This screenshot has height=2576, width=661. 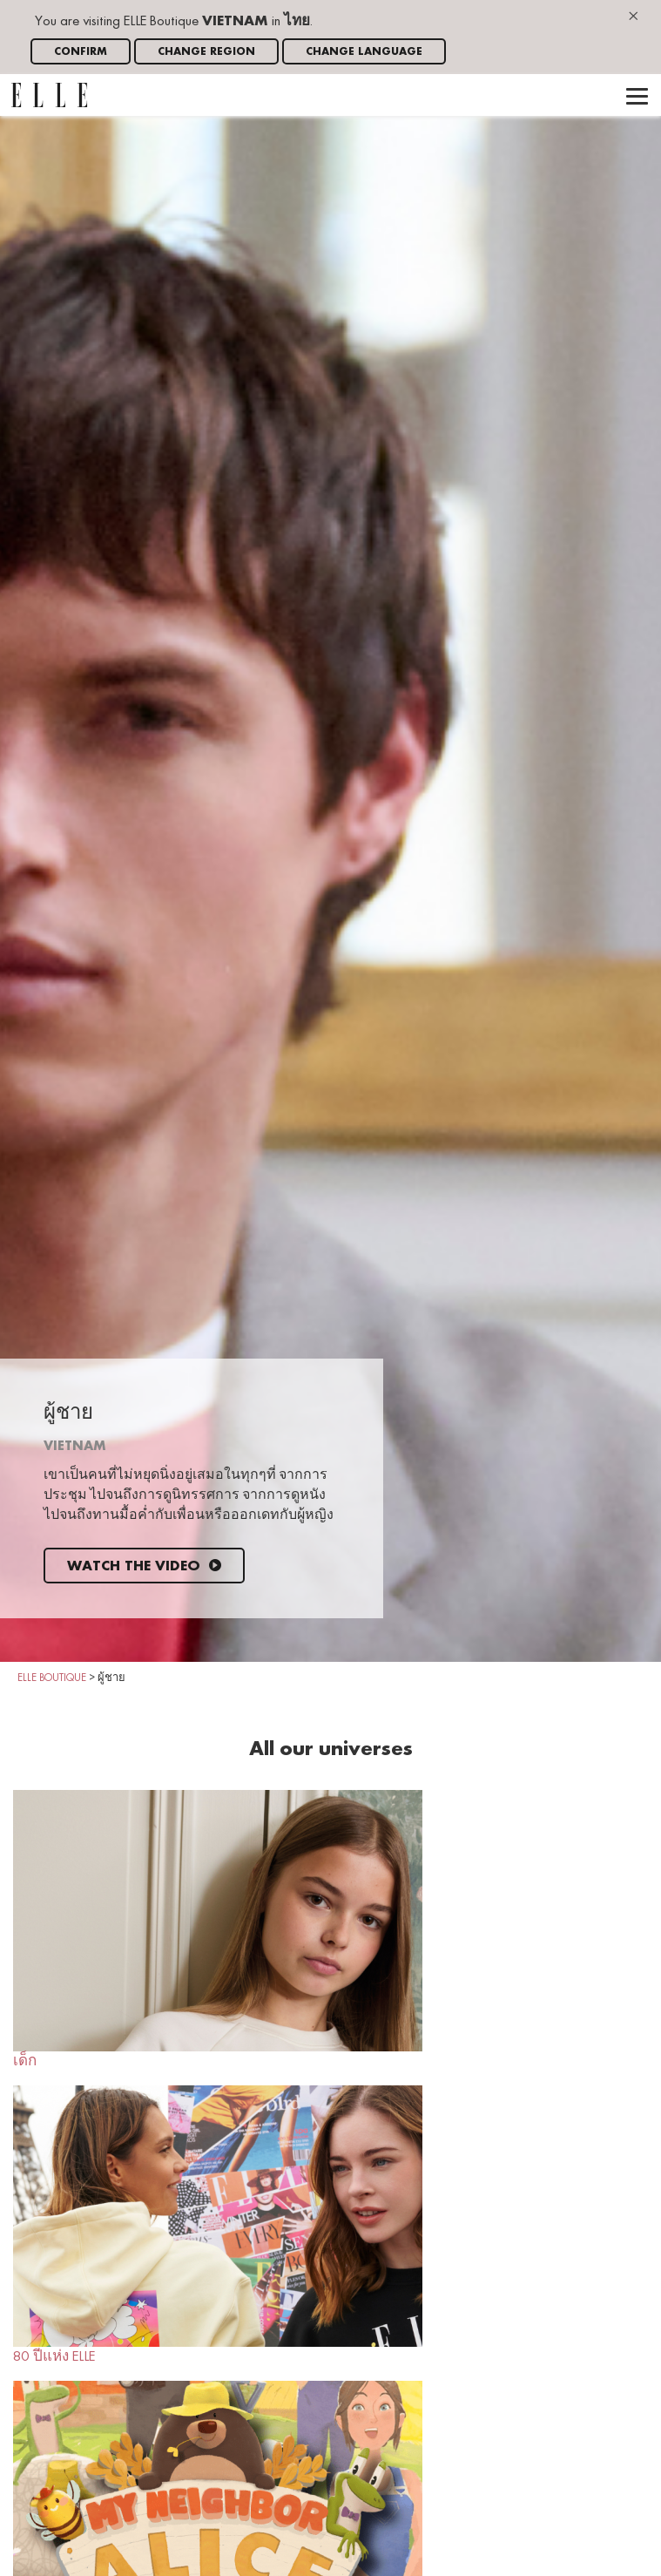 I want to click on เด็ก, so click(x=217, y=1929).